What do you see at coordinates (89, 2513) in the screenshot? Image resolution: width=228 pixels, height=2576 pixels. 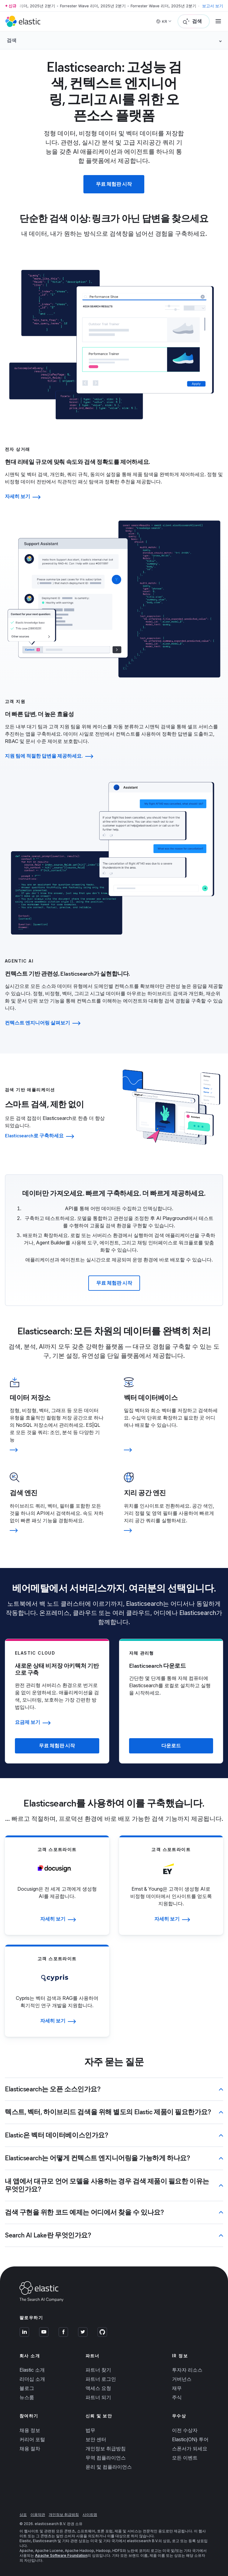 I see `사이트맵` at bounding box center [89, 2513].